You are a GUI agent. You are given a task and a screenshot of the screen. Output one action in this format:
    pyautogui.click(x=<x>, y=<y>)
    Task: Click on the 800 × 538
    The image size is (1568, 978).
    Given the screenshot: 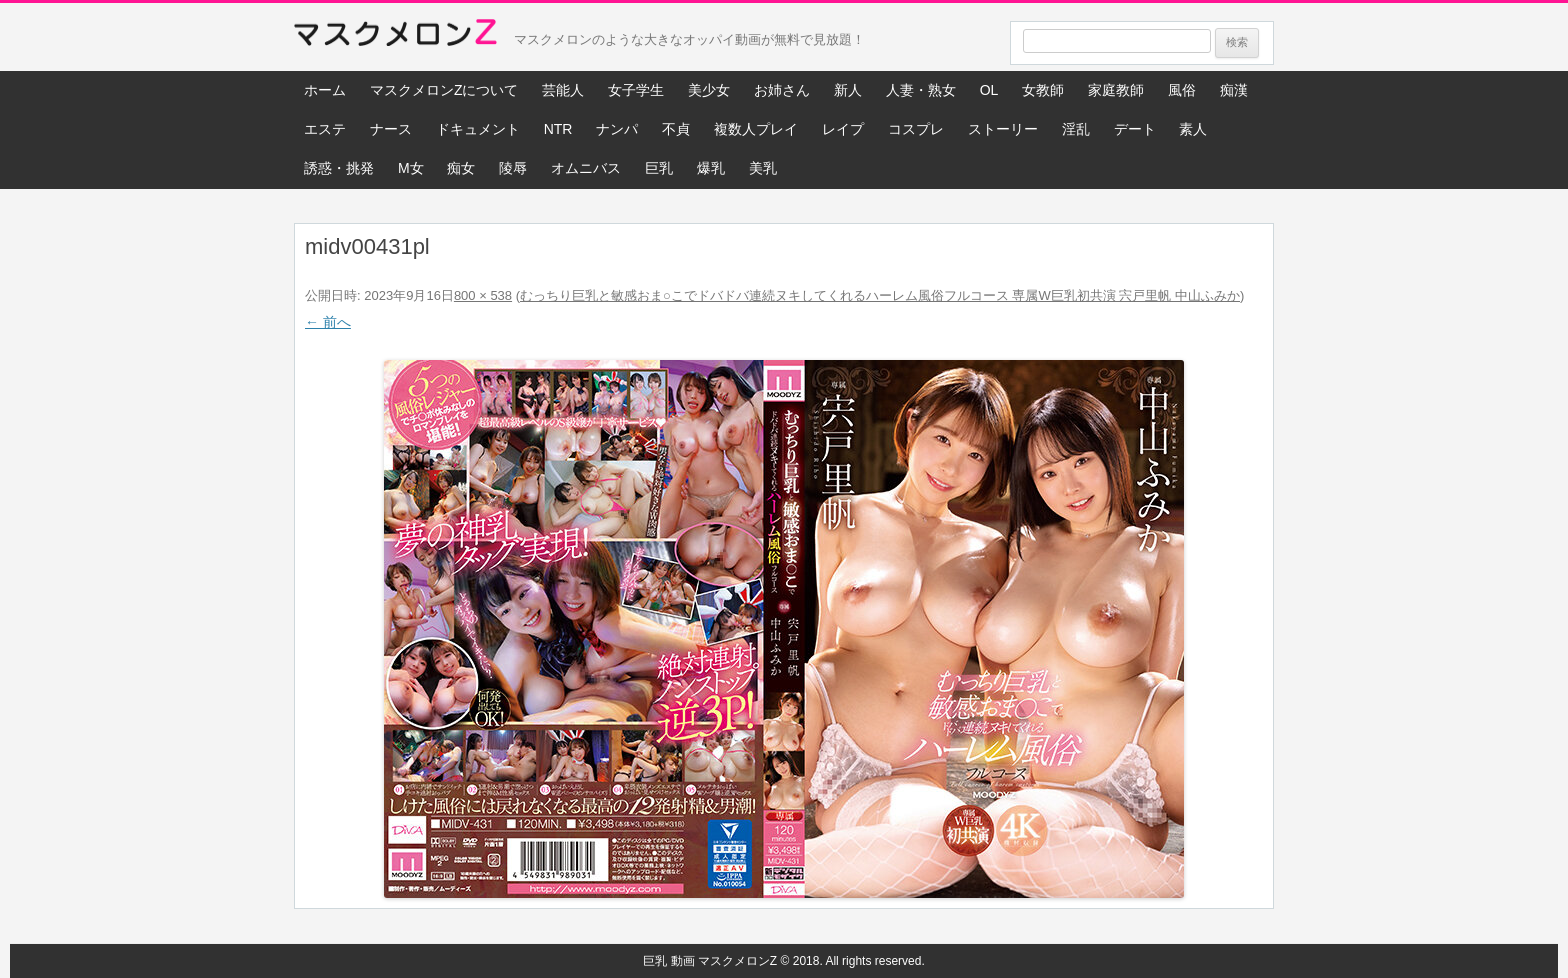 What is the action you would take?
    pyautogui.click(x=483, y=295)
    